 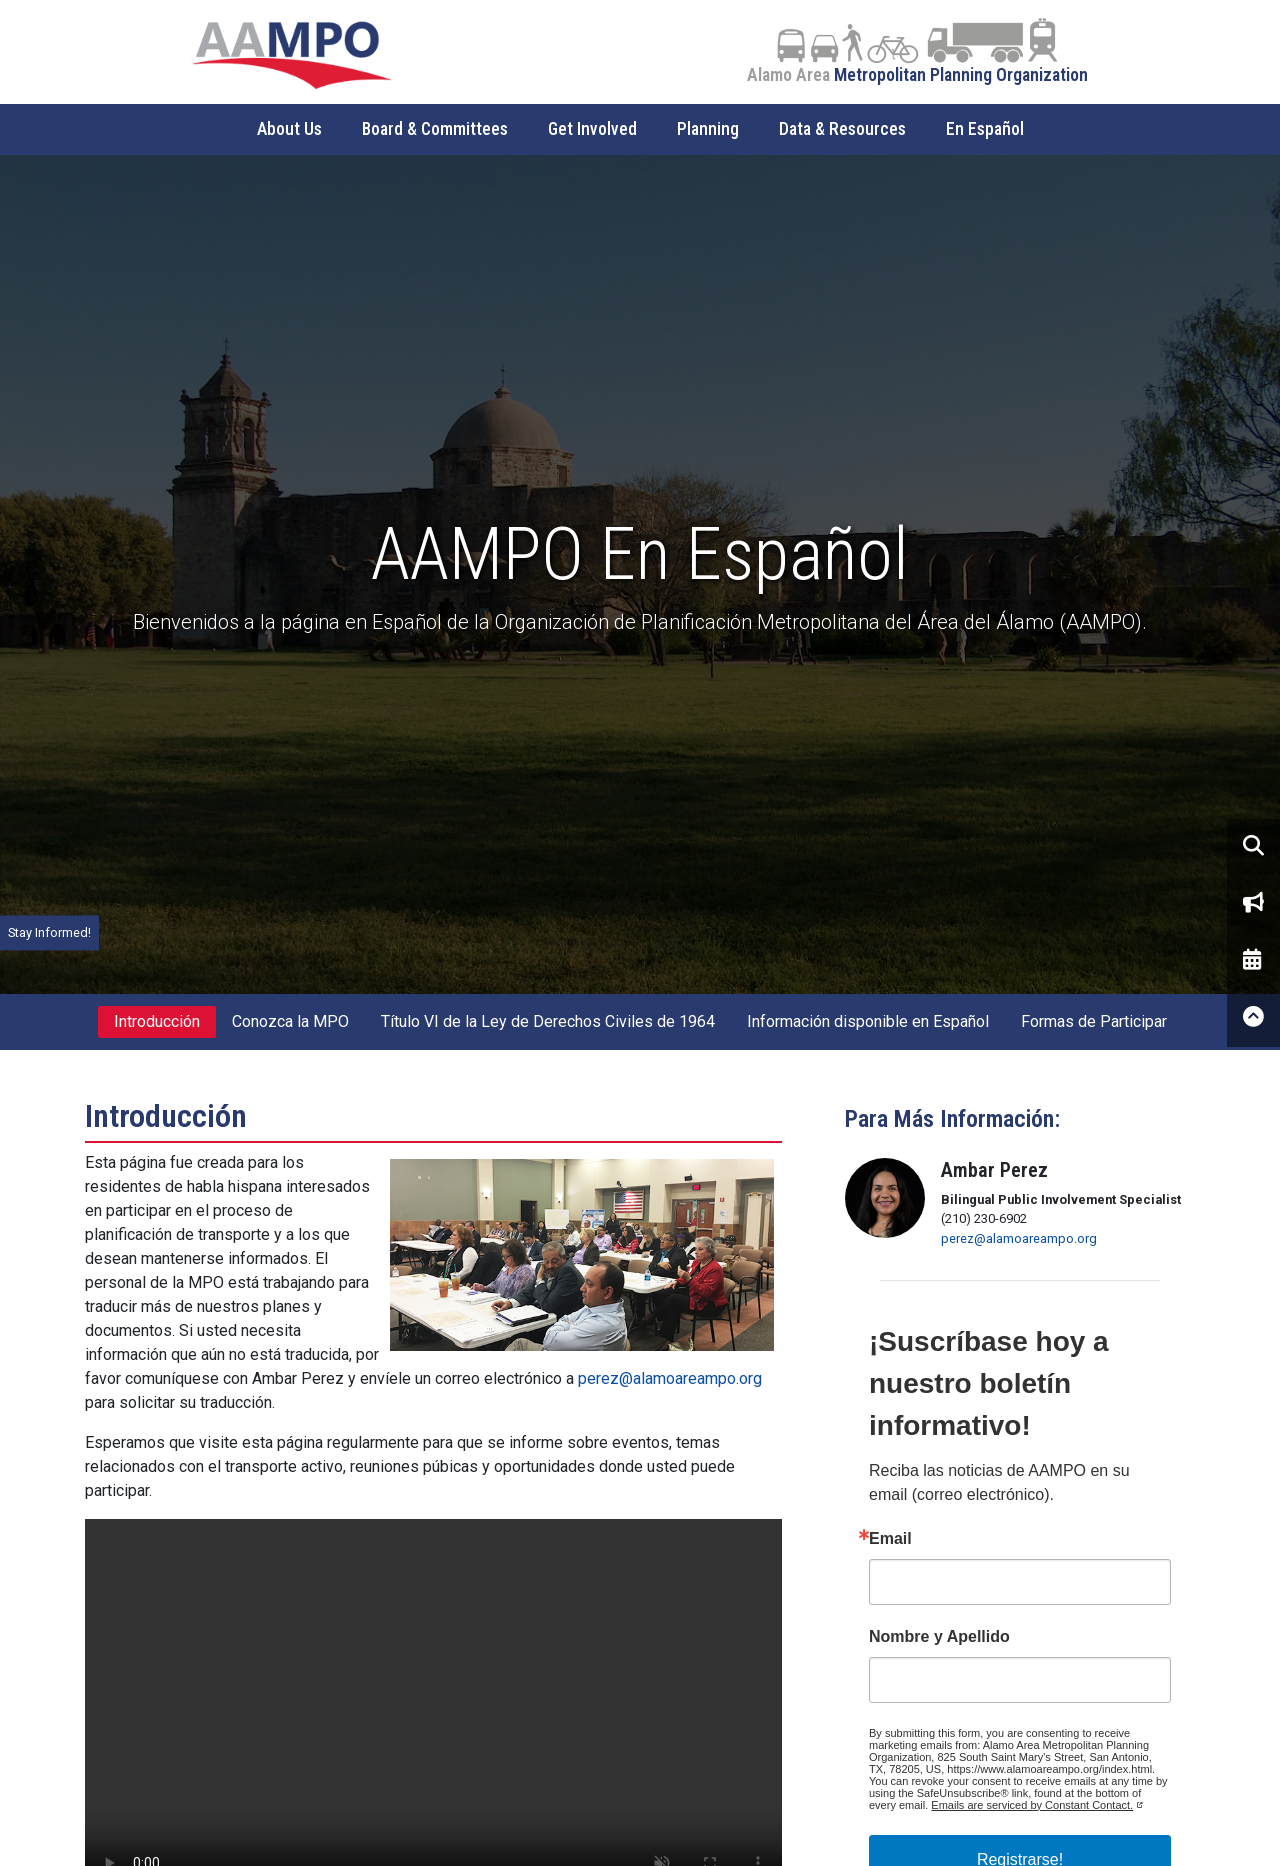 I want to click on Nombre y Apellido, so click(x=939, y=1637).